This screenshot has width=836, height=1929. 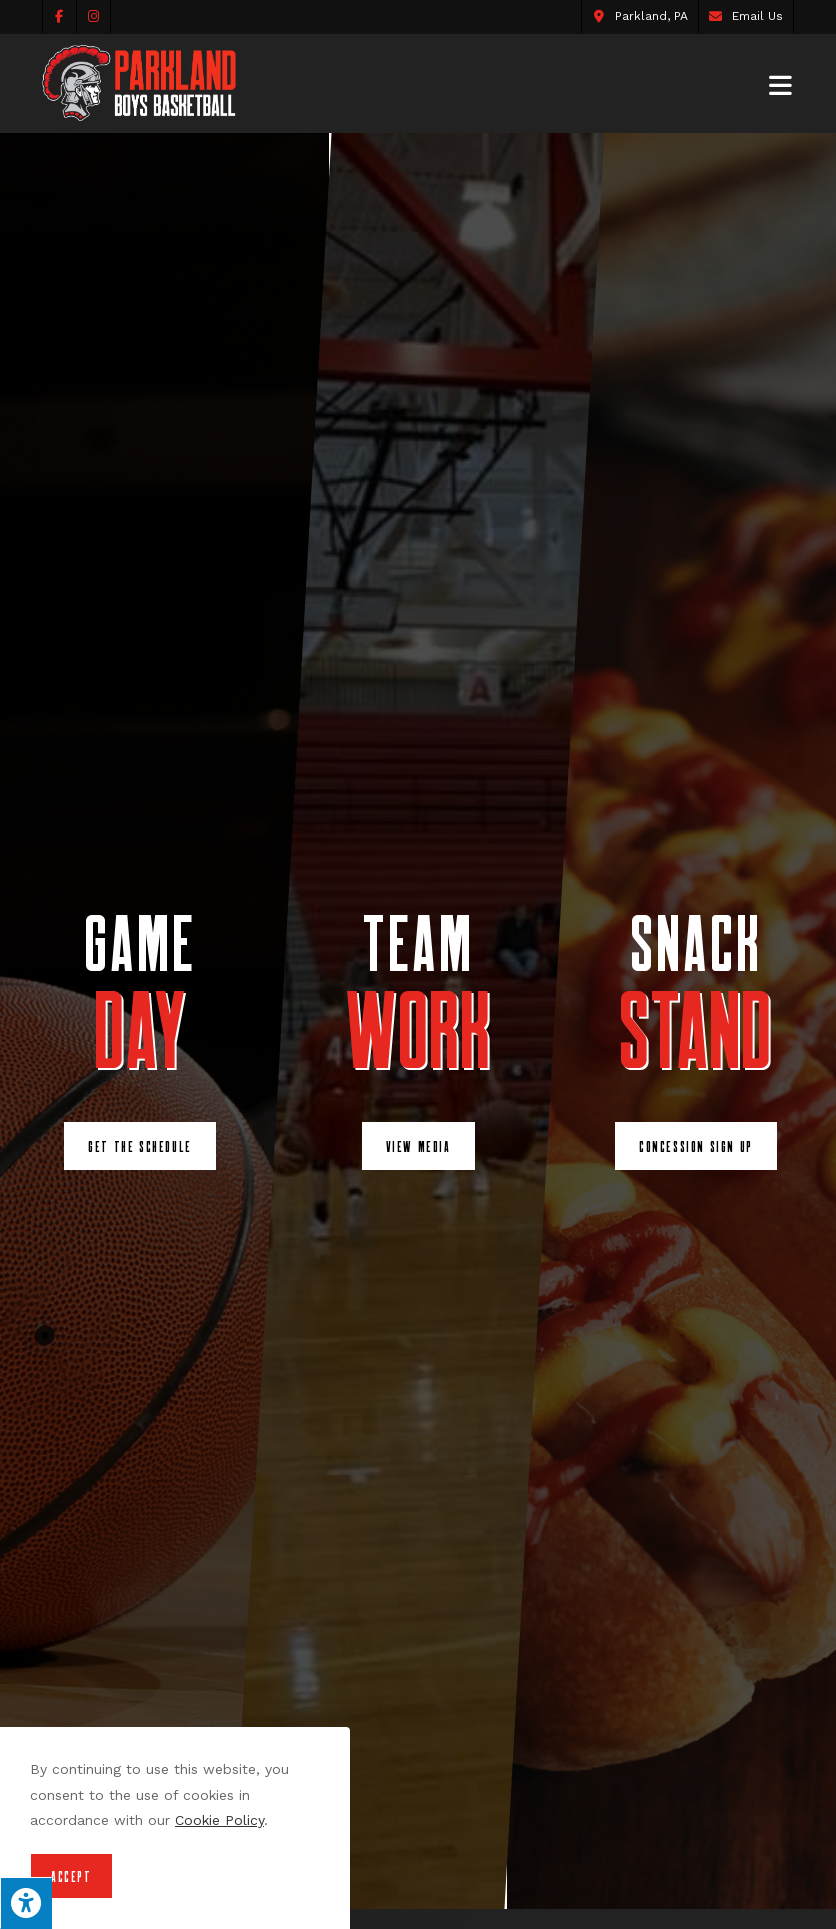 I want to click on [Mobile Menu], so click(x=781, y=83).